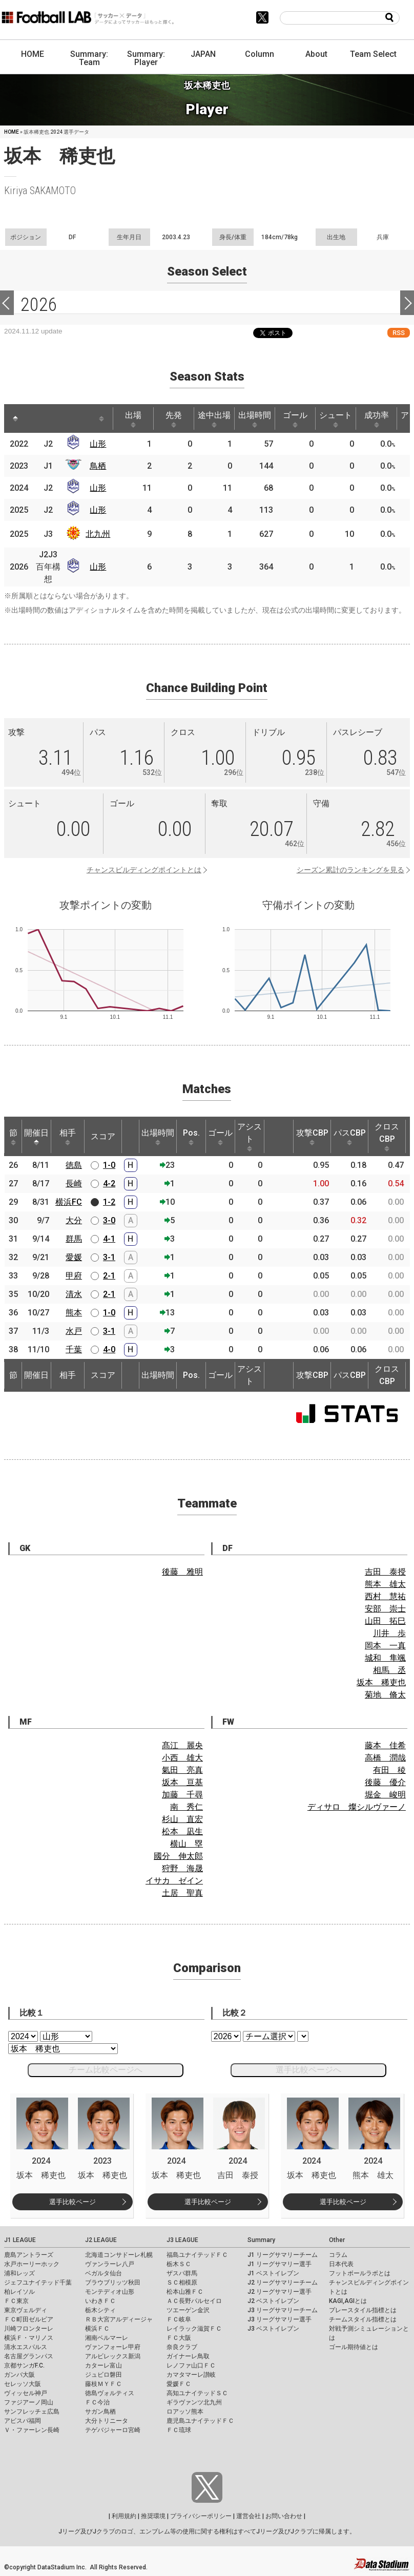  I want to click on 土居 聖真, so click(182, 1893).